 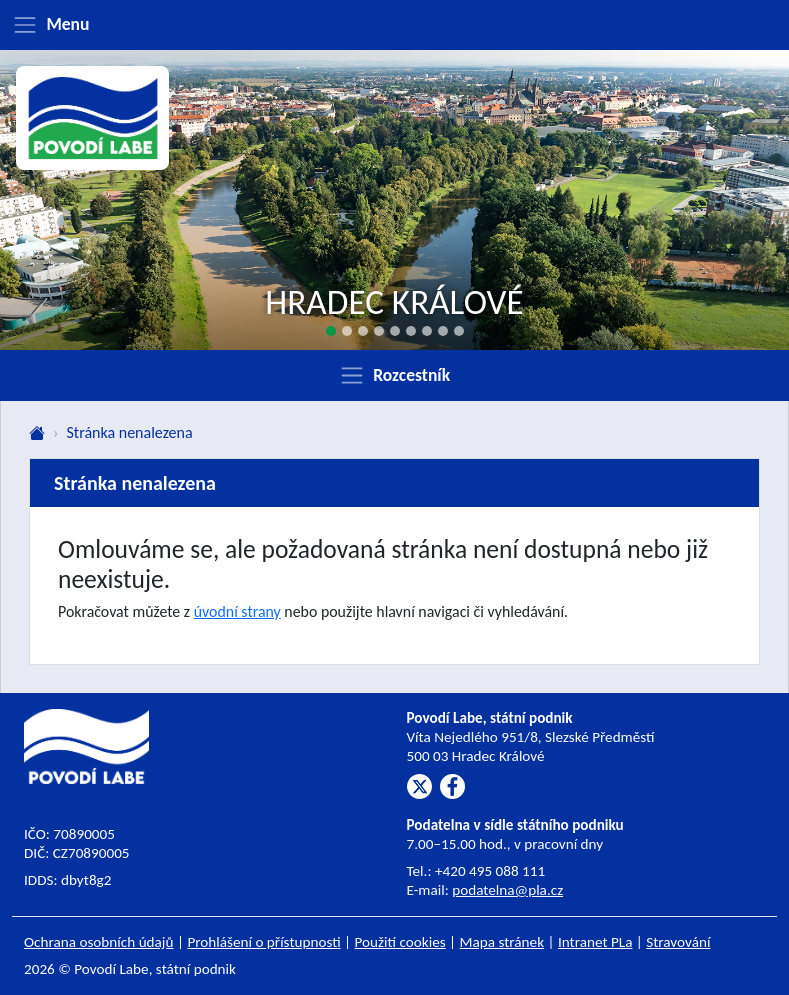 I want to click on podatelna@pla.cz, so click(x=507, y=890).